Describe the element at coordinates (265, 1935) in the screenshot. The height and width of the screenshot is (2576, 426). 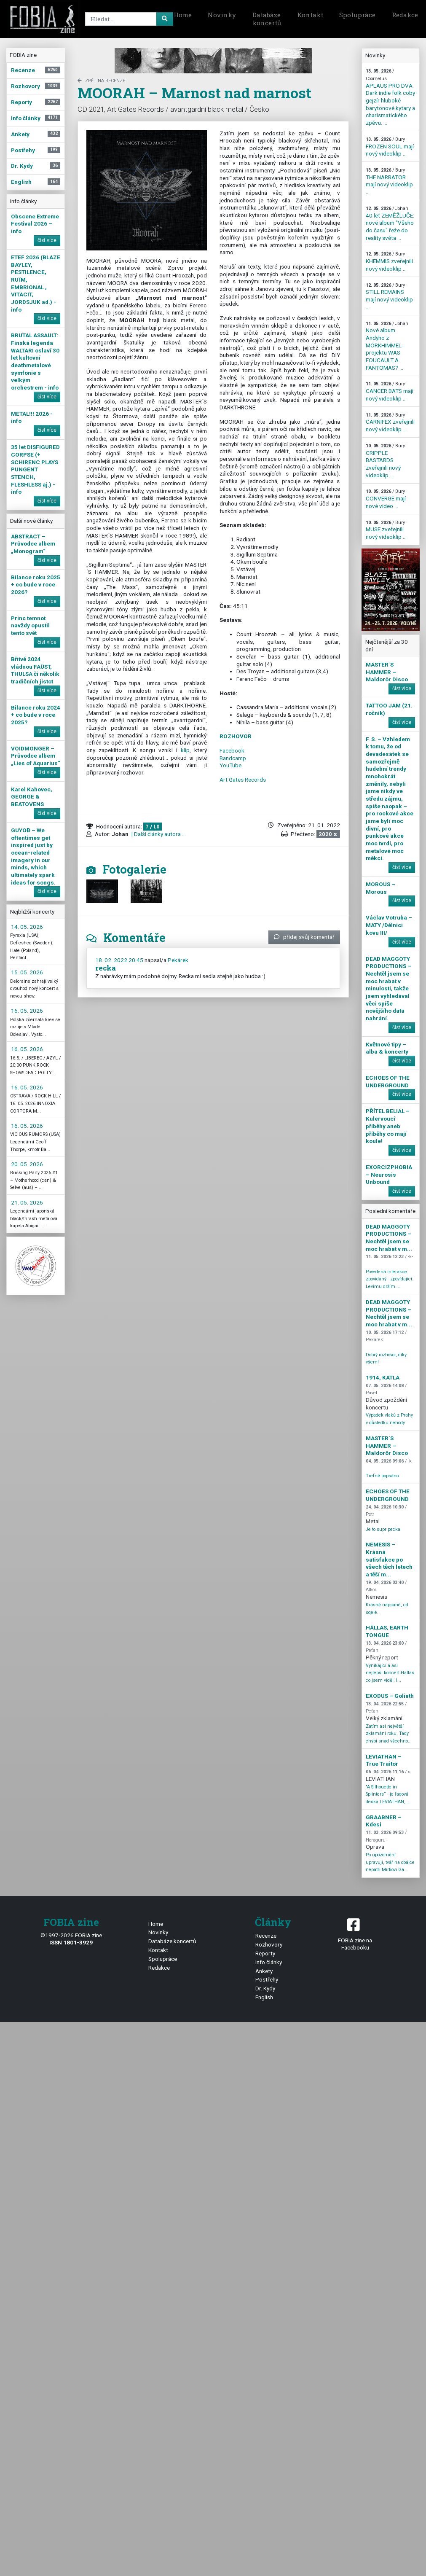
I see `Recenze` at that location.